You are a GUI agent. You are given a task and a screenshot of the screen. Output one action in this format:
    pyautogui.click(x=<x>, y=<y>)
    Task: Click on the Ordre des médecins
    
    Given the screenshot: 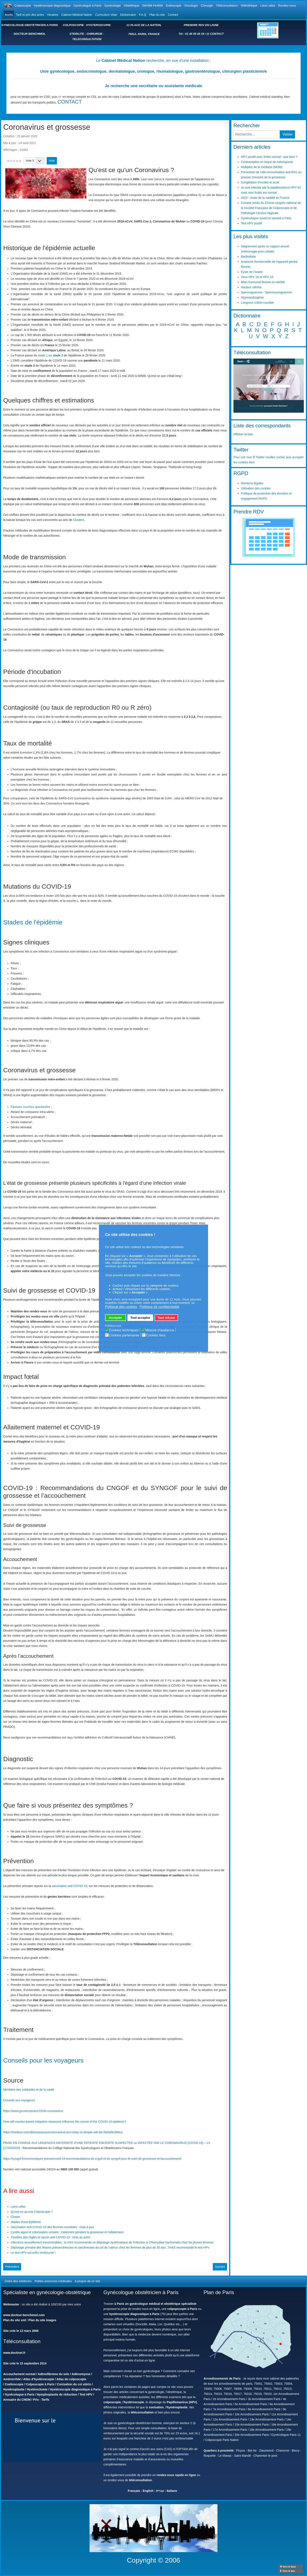 What is the action you would take?
    pyautogui.click(x=18, y=2281)
    